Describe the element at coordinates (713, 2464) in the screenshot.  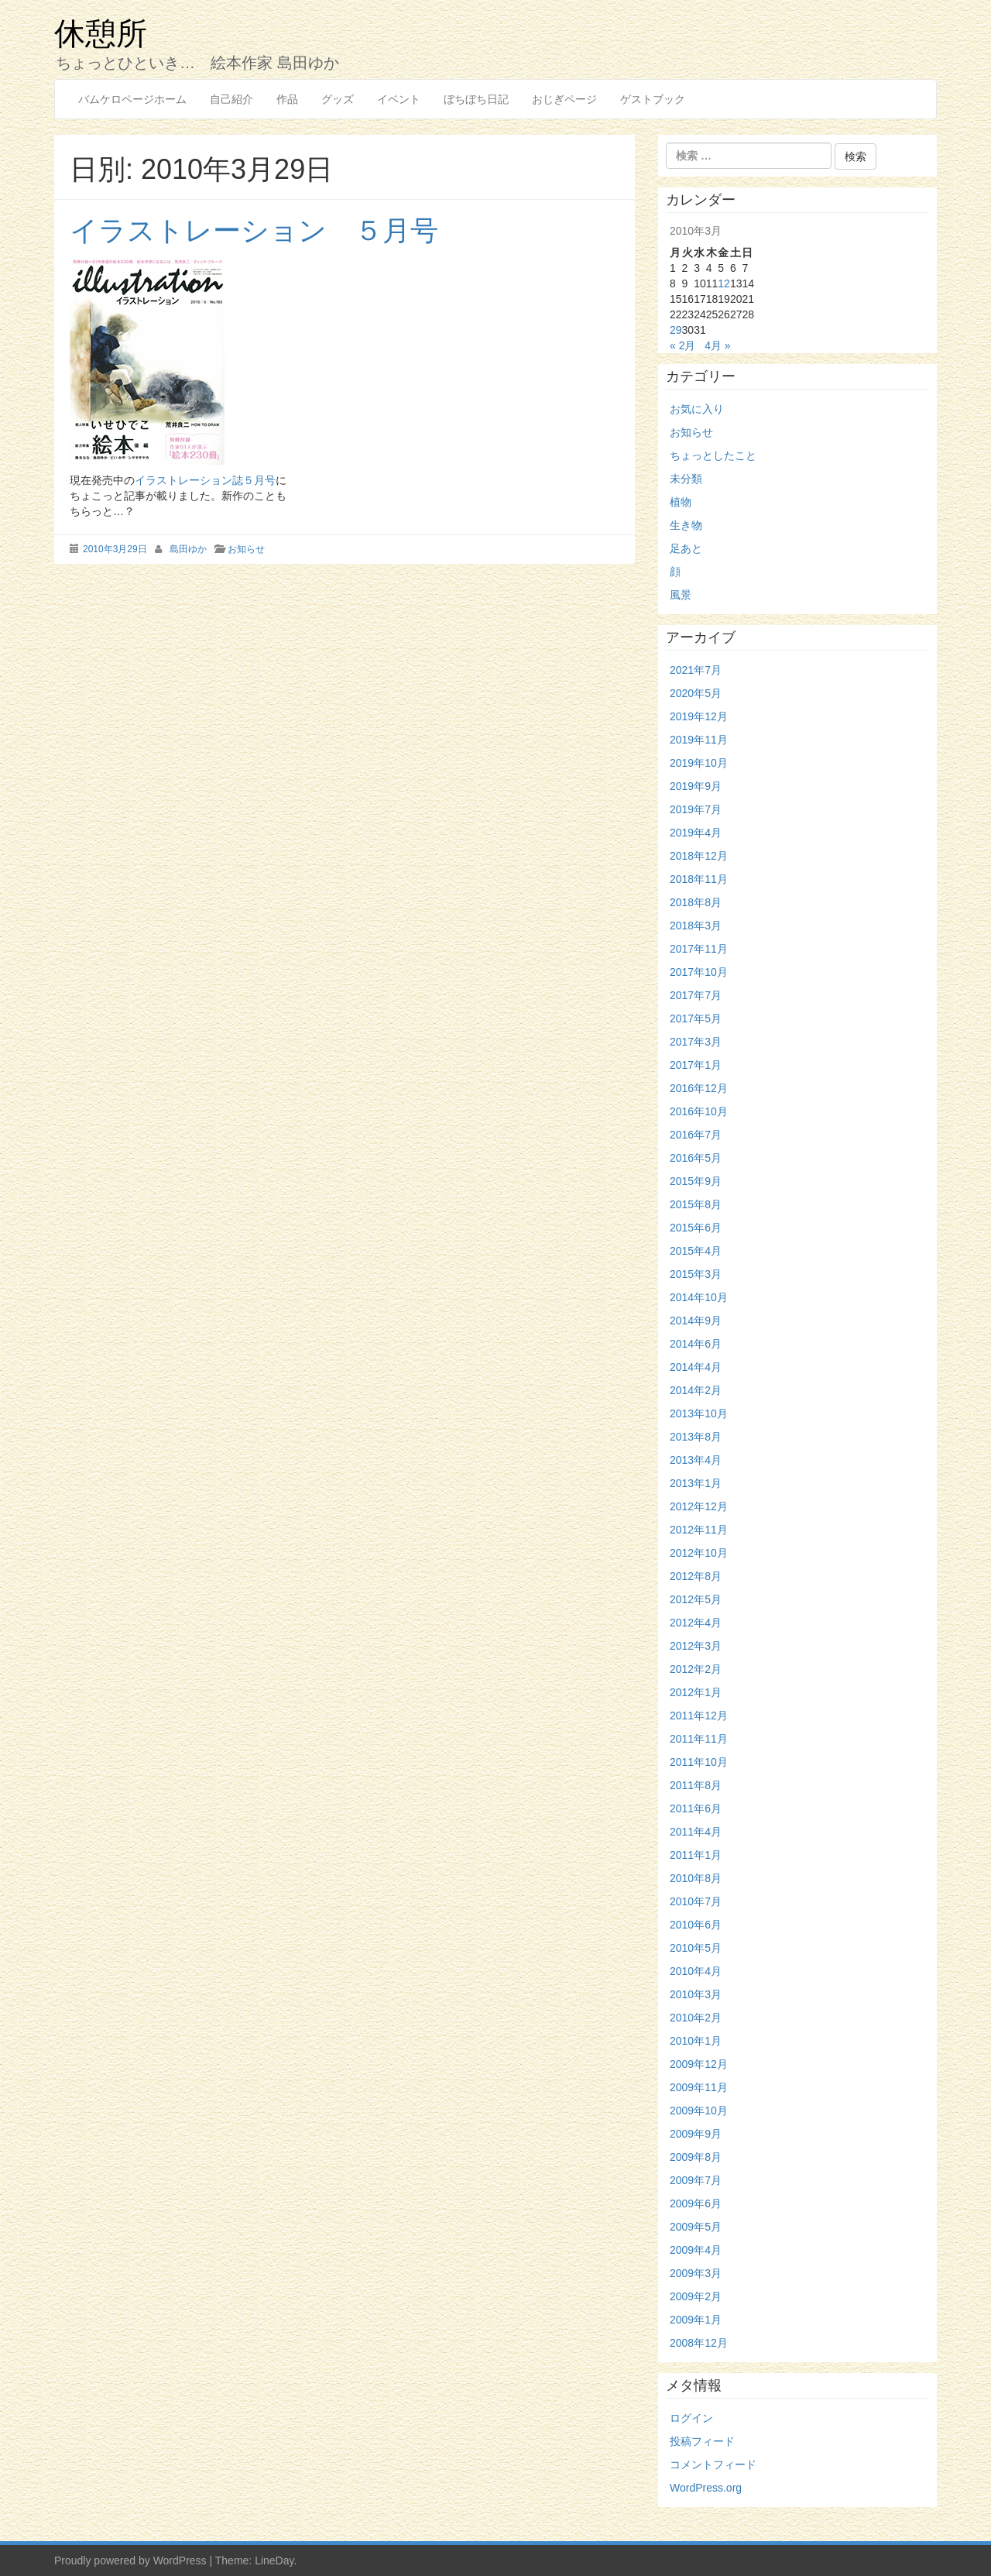
I see `コメントフィード` at that location.